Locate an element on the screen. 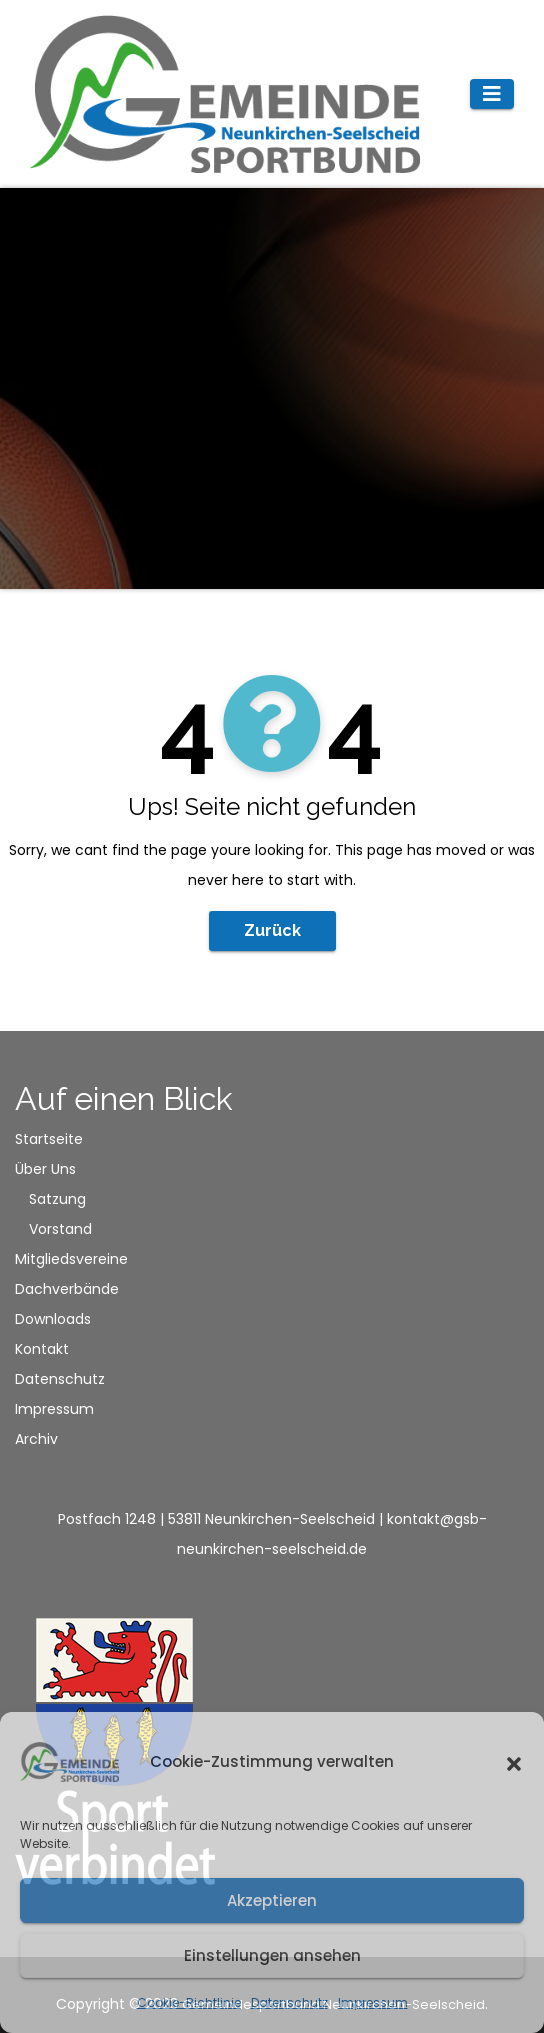 The height and width of the screenshot is (2033, 544). Datenschutz is located at coordinates (289, 2002).